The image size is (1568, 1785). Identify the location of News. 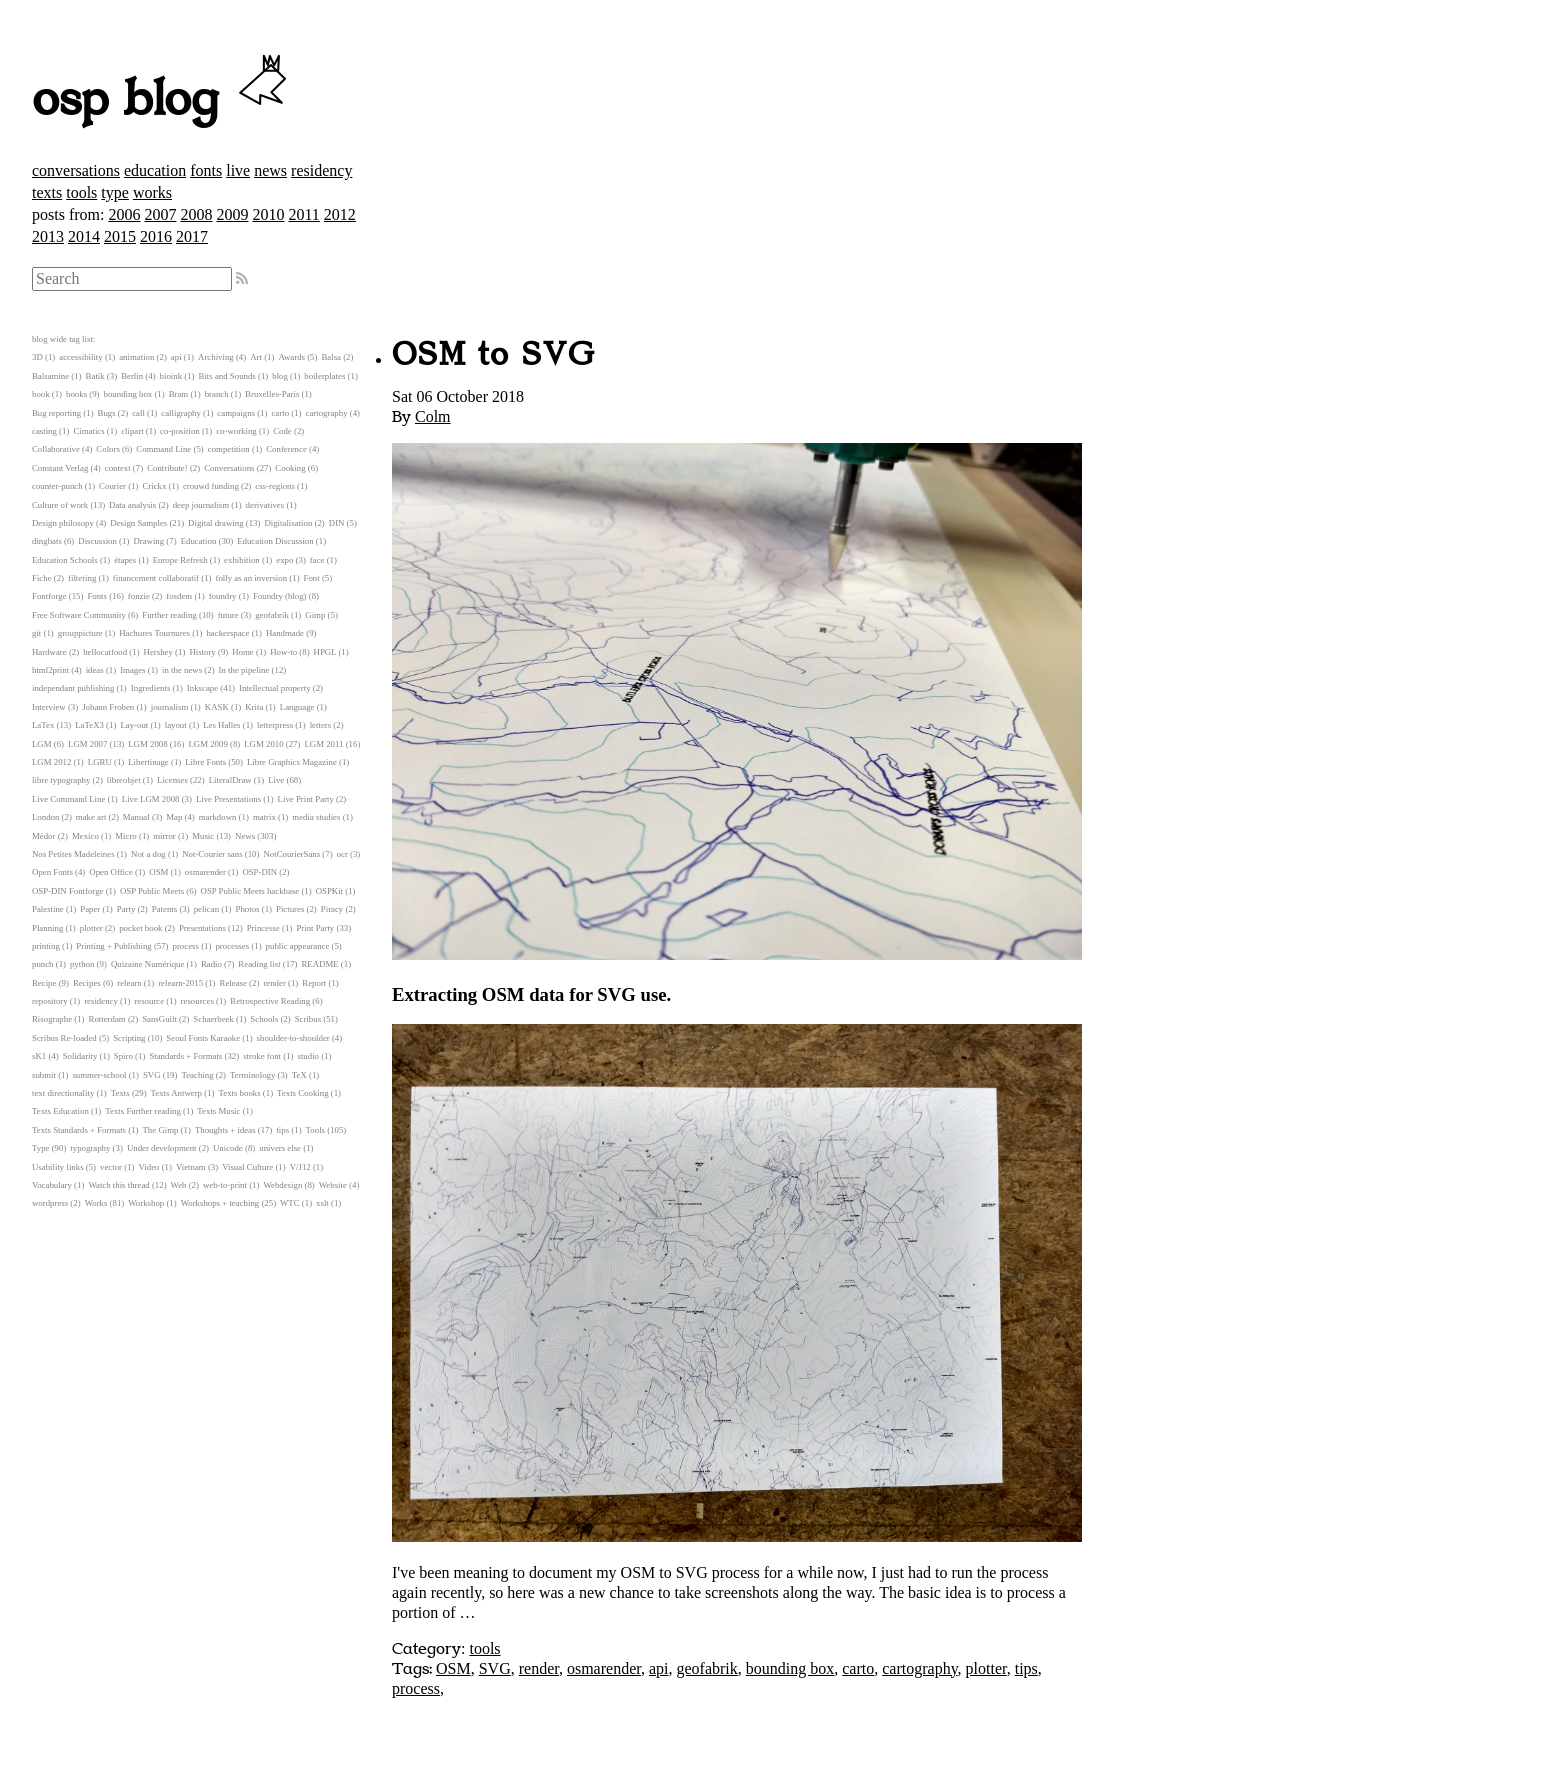
(245, 836).